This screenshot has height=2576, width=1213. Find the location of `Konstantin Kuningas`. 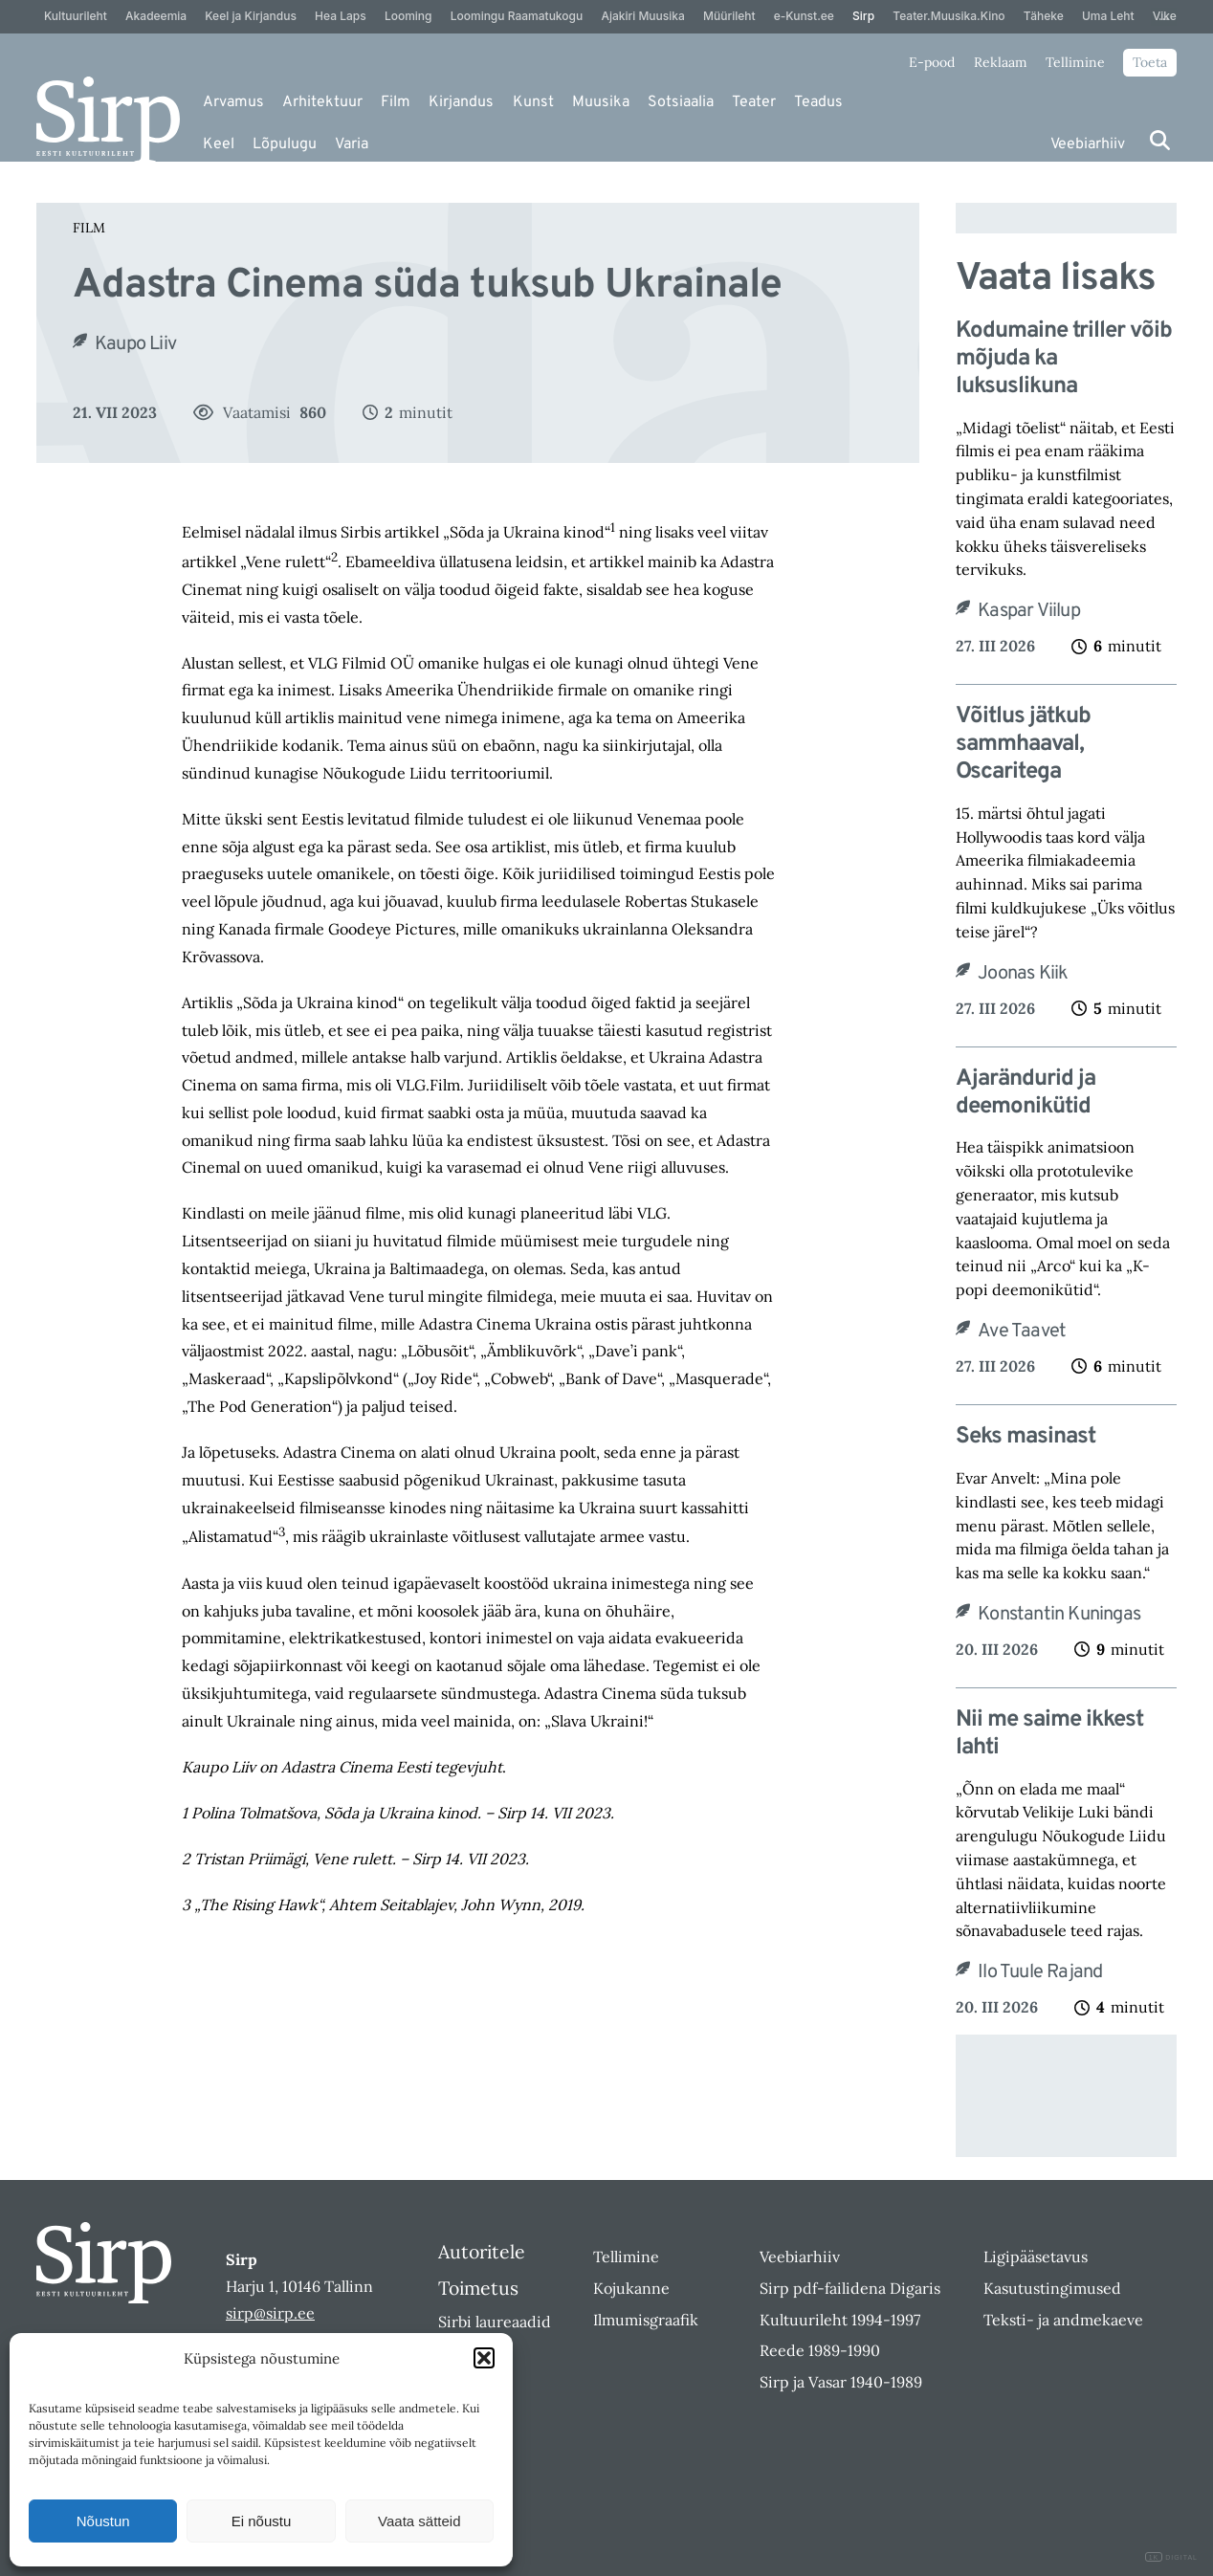

Konstantin Kuningas is located at coordinates (1059, 1614).